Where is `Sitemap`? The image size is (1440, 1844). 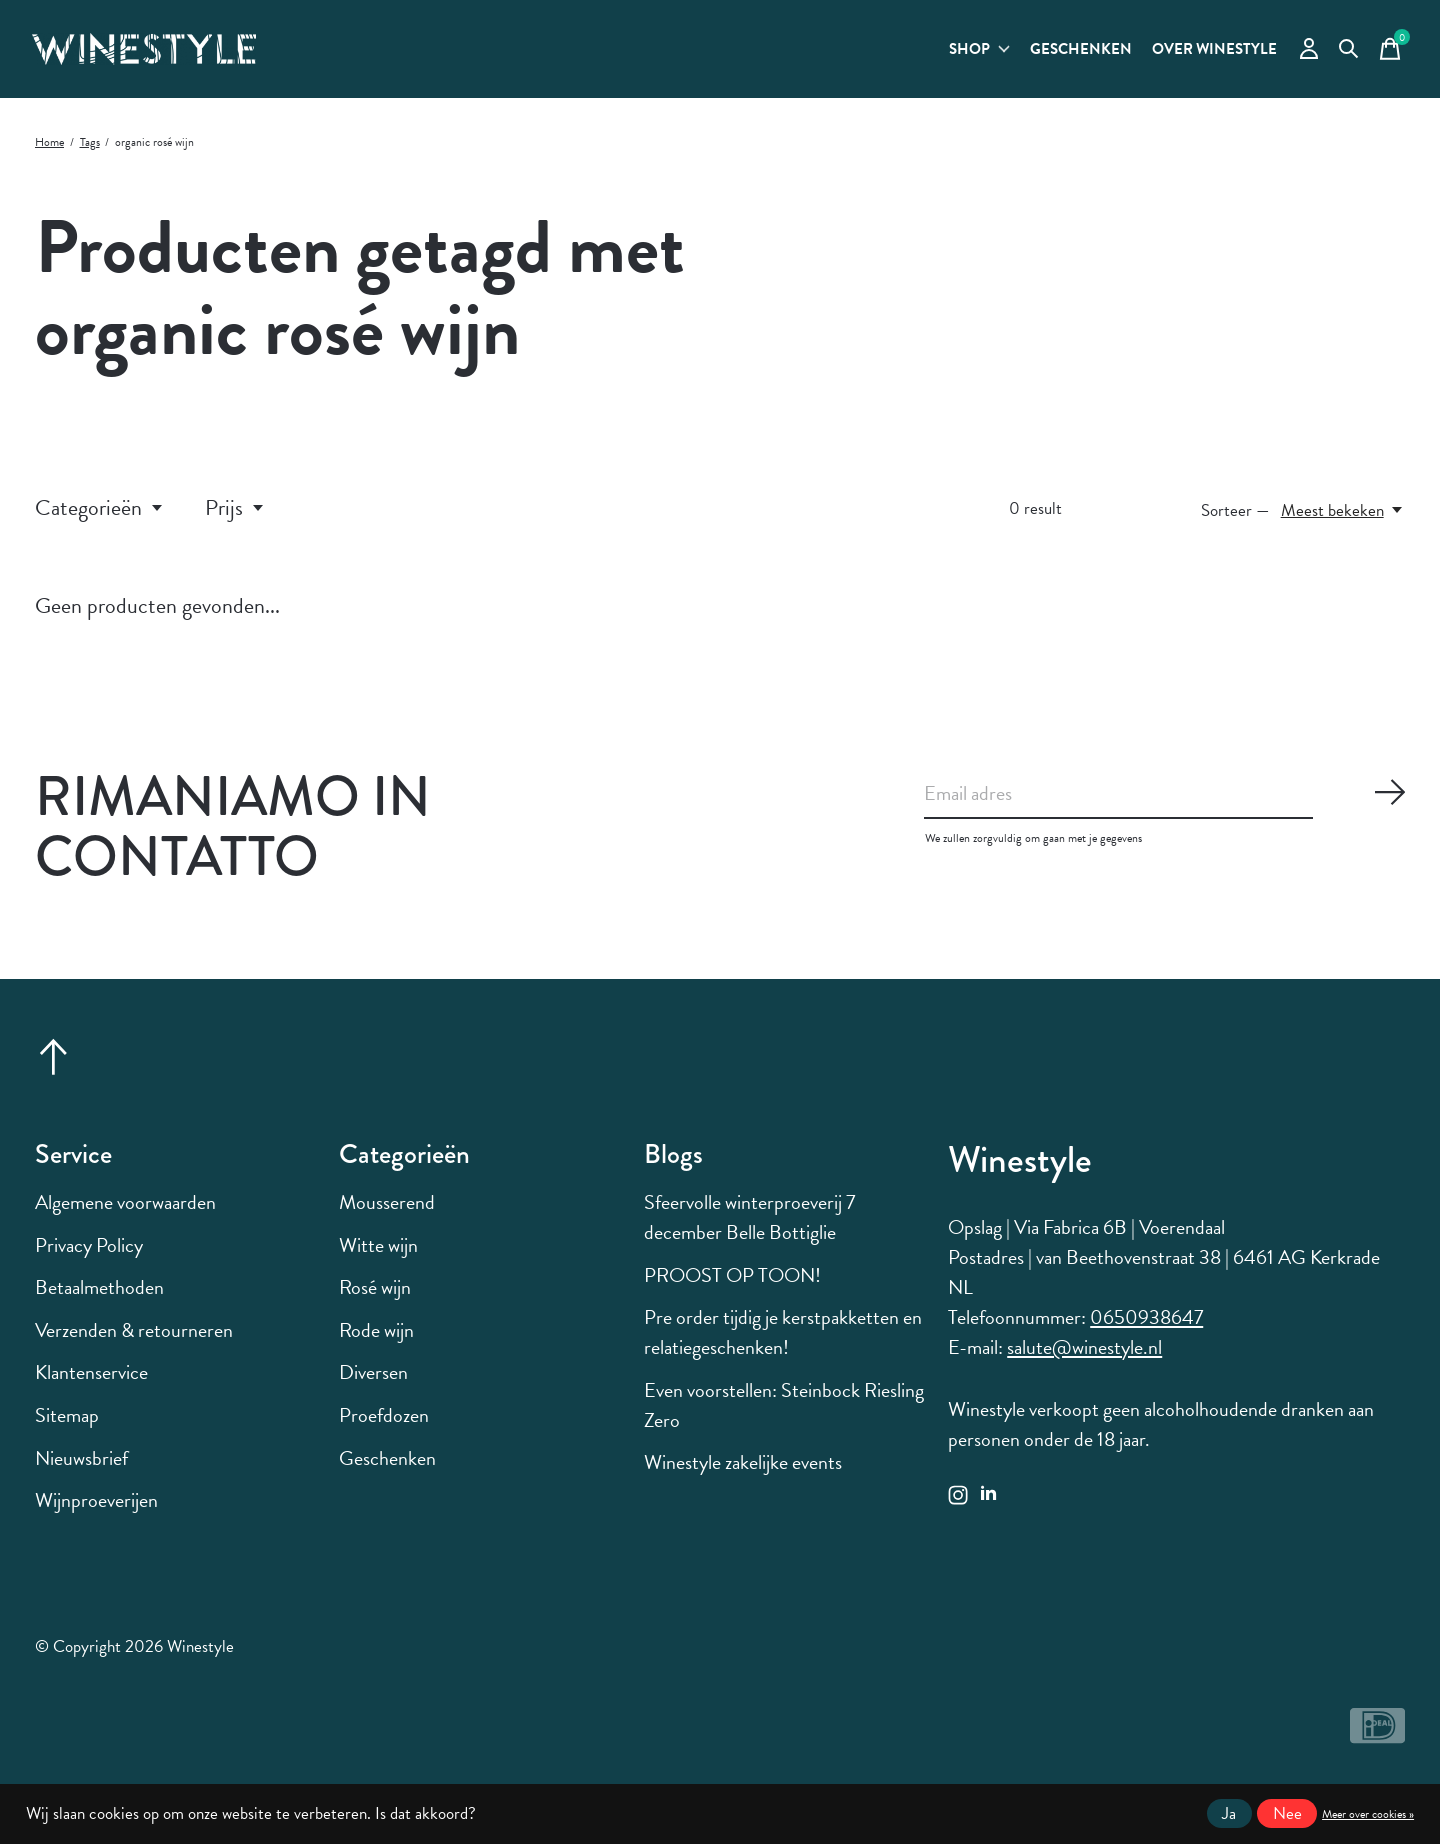 Sitemap is located at coordinates (67, 1429).